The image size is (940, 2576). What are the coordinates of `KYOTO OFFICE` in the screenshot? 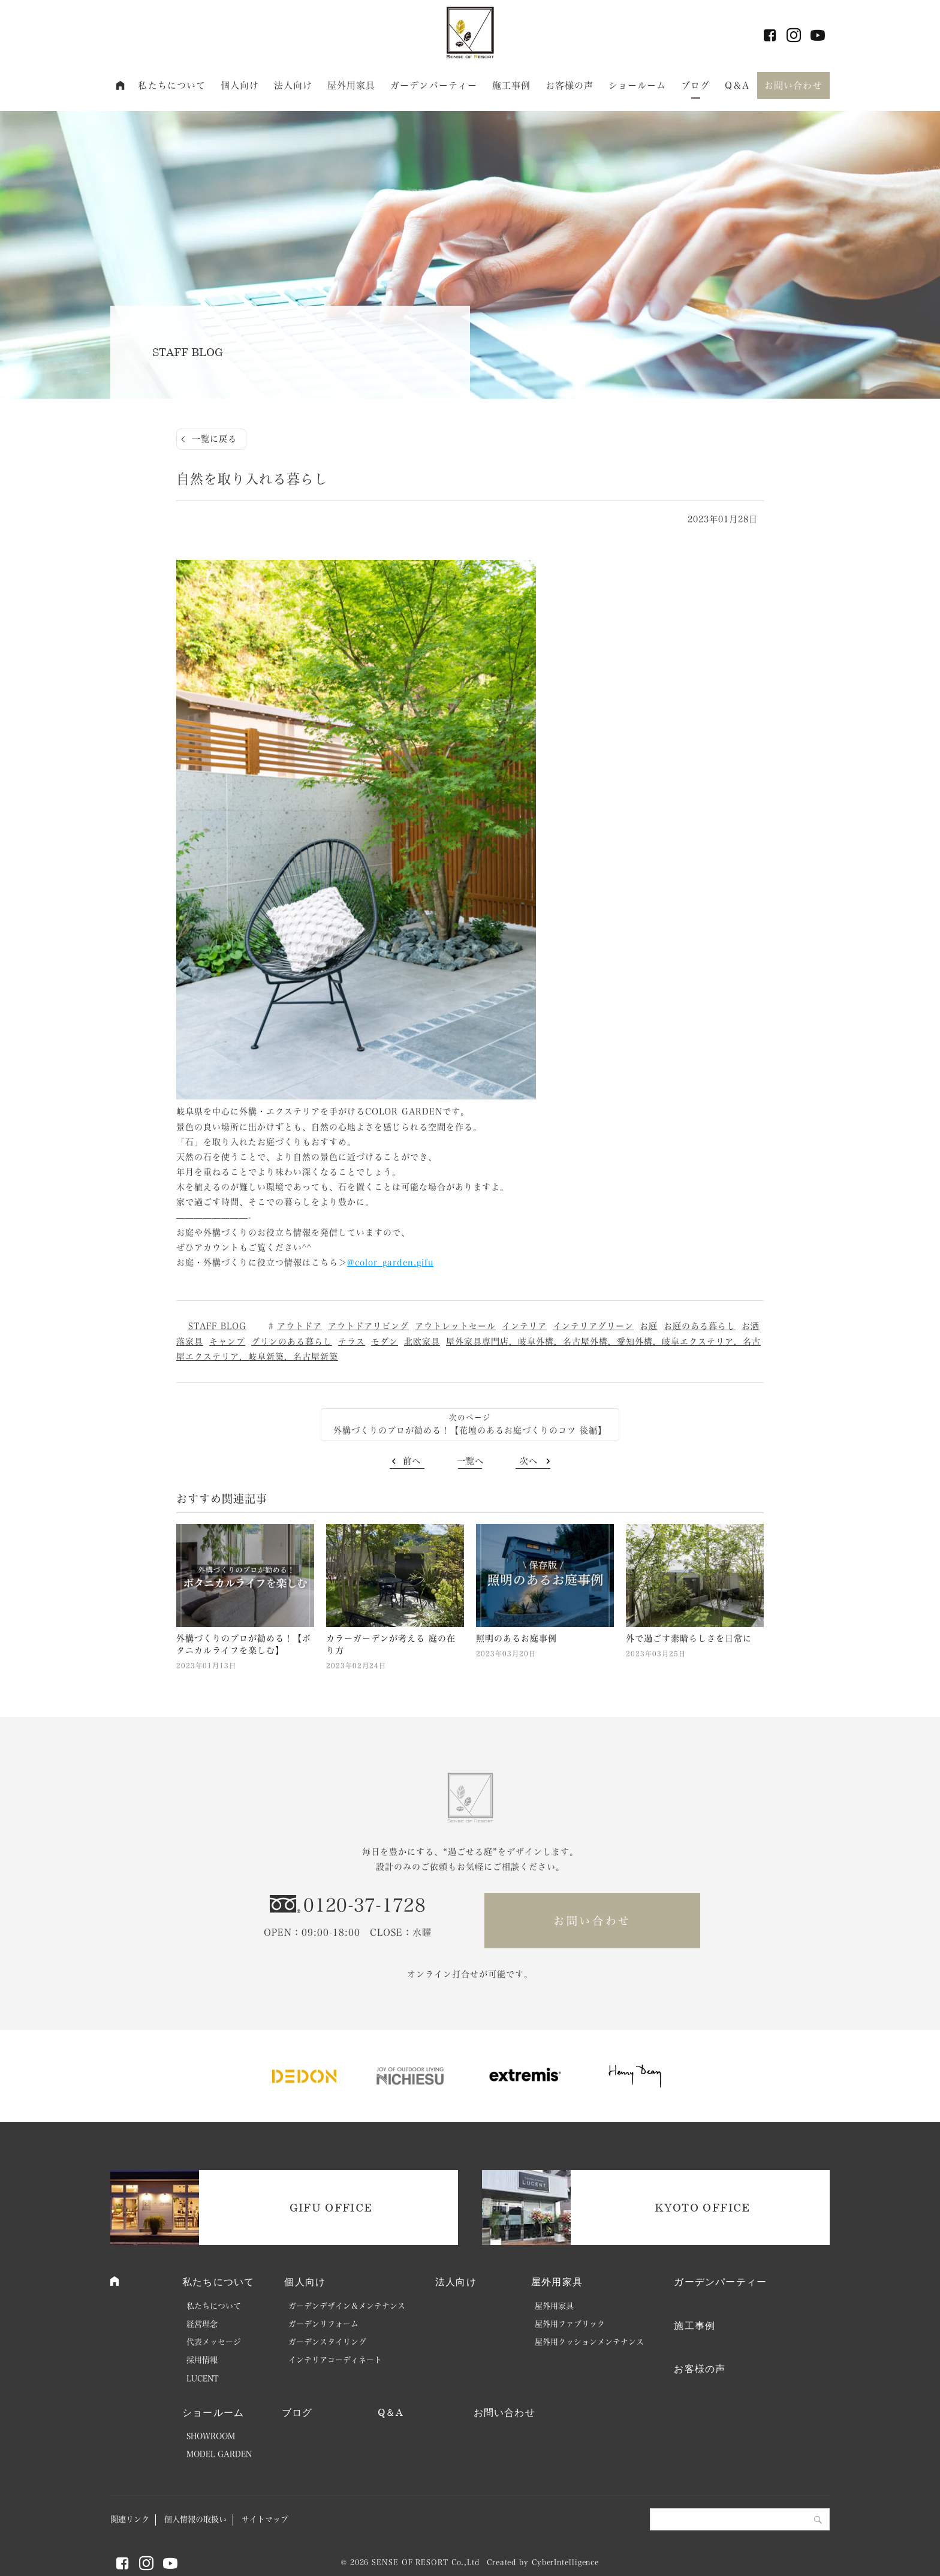 It's located at (702, 2207).